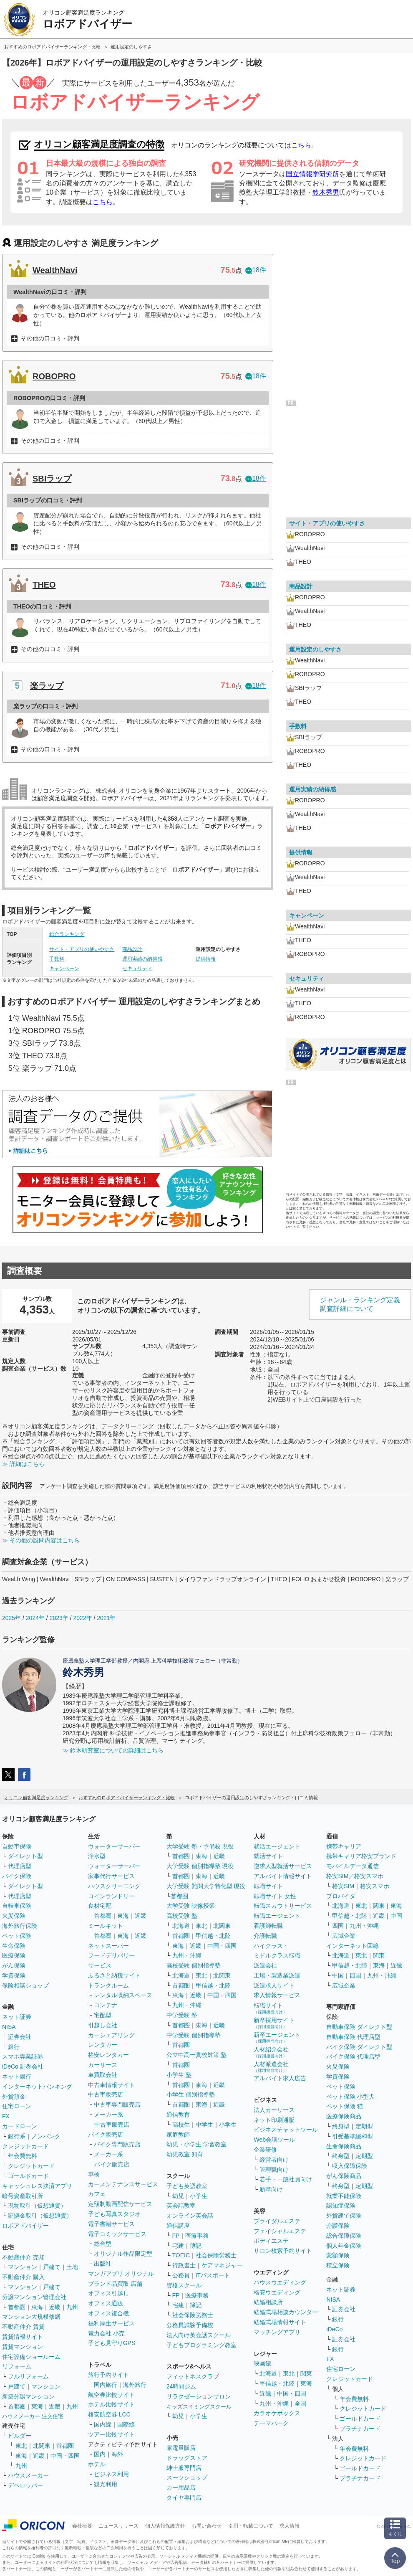  Describe the element at coordinates (181, 2205) in the screenshot. I see `英会話教室` at that location.